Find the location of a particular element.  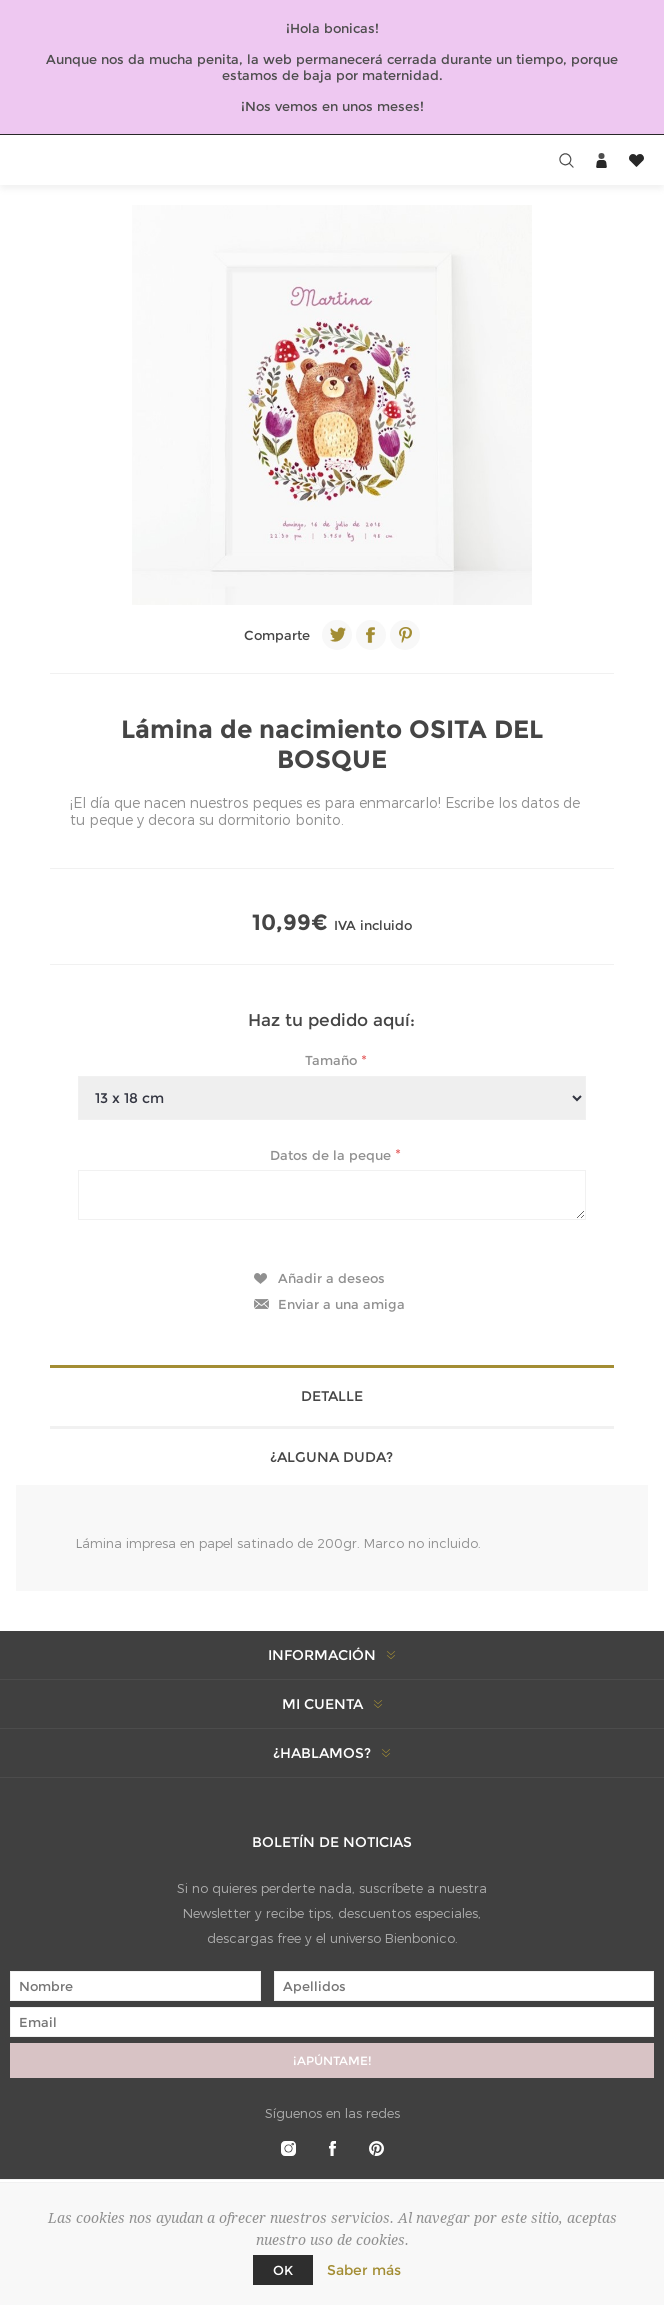

Saber más is located at coordinates (364, 2270).